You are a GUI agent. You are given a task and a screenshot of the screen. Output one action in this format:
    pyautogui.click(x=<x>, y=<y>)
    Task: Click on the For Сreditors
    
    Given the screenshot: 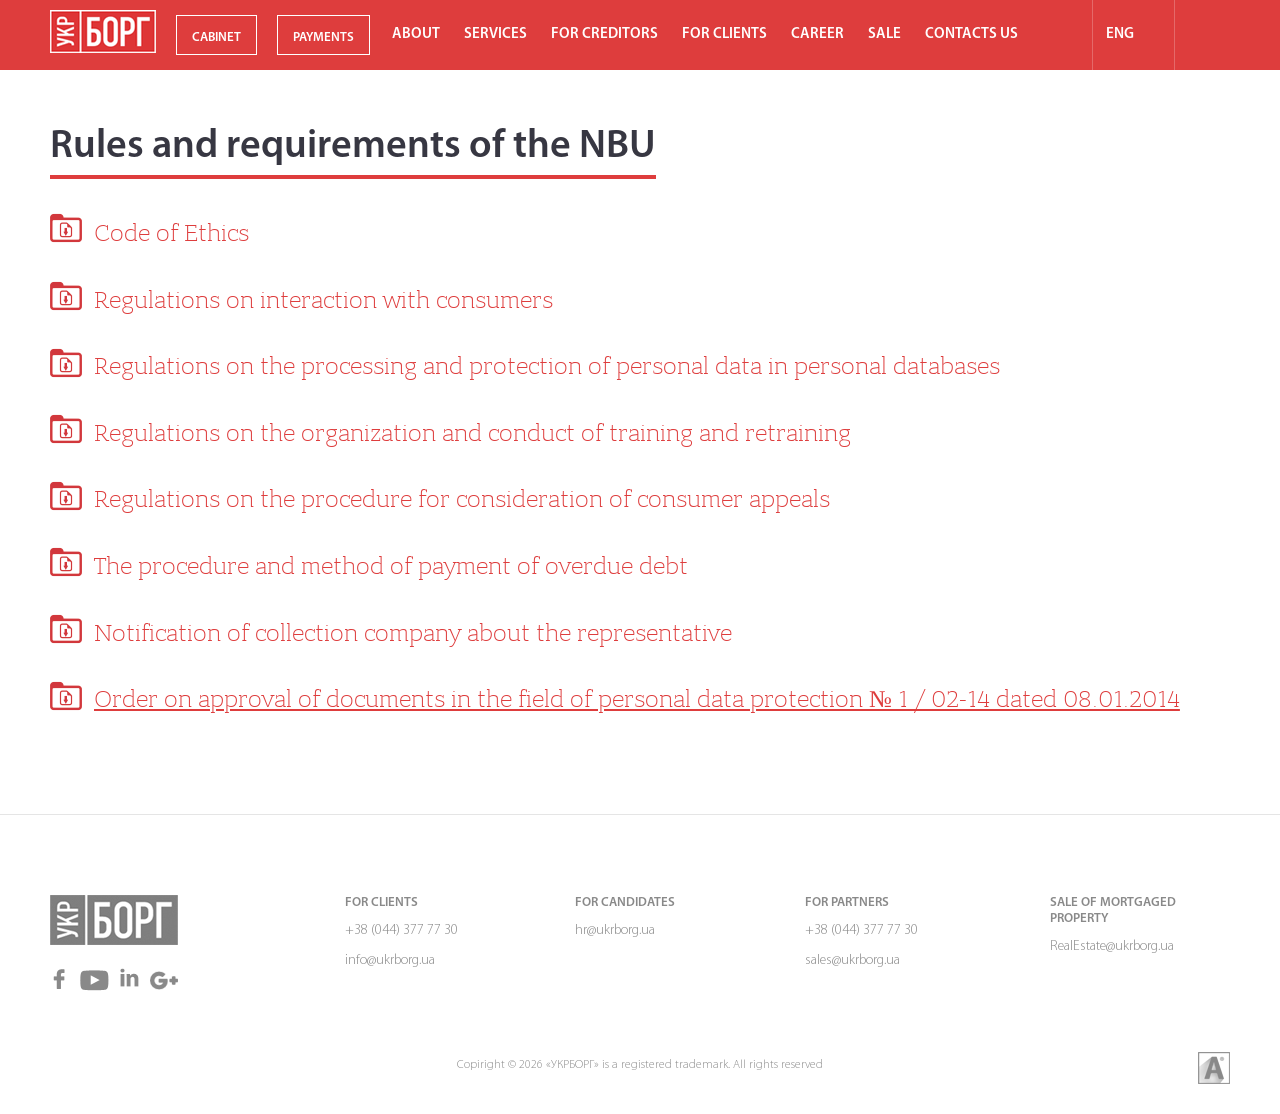 What is the action you would take?
    pyautogui.click(x=604, y=34)
    